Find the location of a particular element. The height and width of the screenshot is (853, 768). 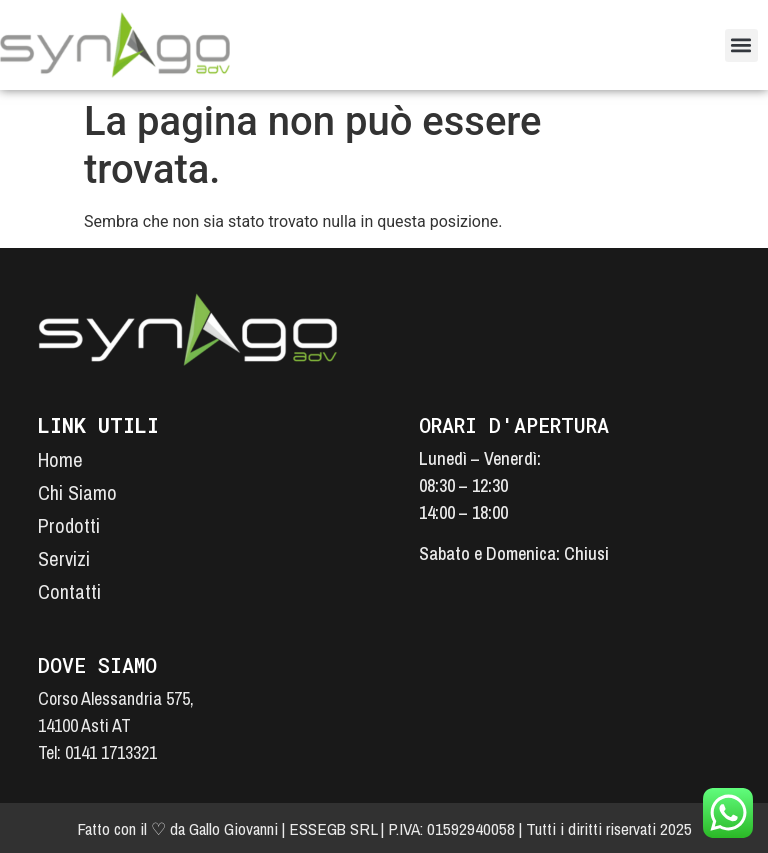

Contatti is located at coordinates (69, 591).